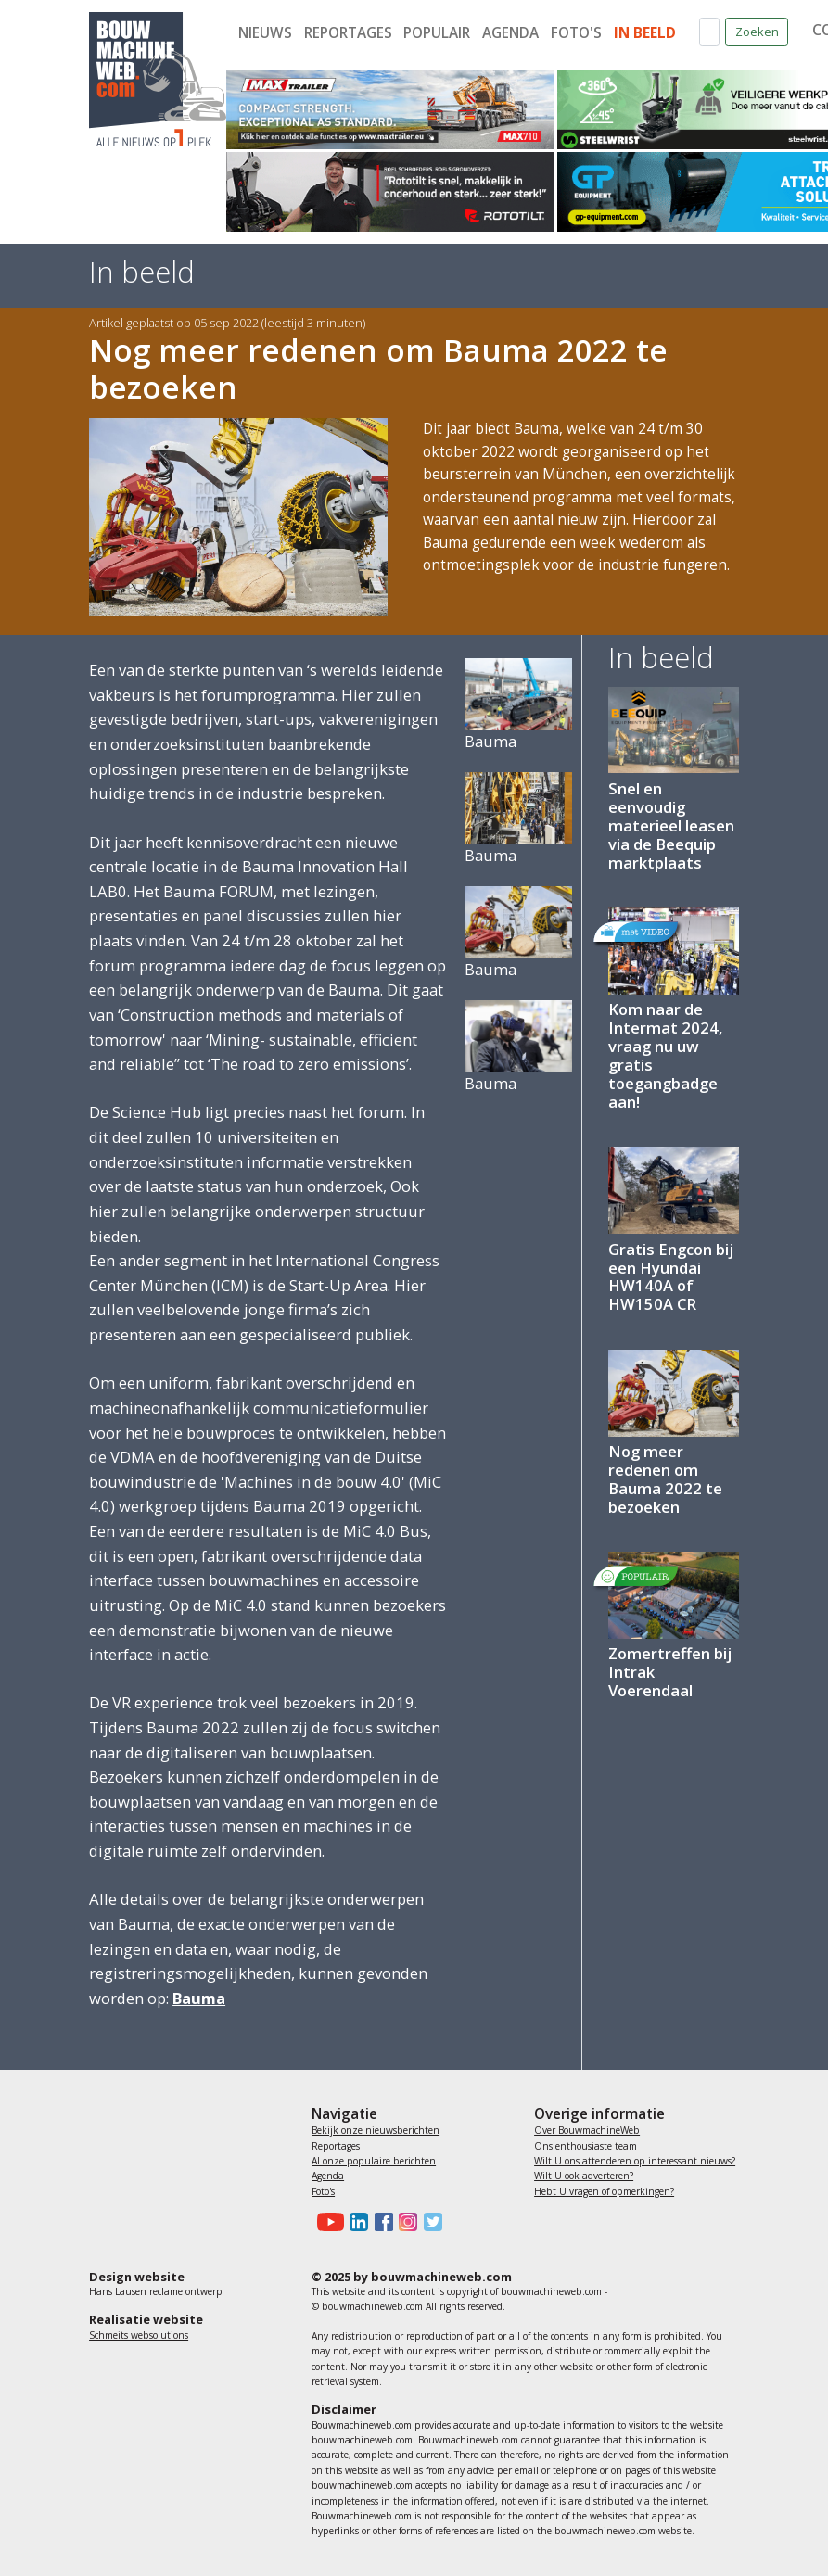  What do you see at coordinates (634, 2160) in the screenshot?
I see `Wilt U ons attenderen op interessant nieuws?` at bounding box center [634, 2160].